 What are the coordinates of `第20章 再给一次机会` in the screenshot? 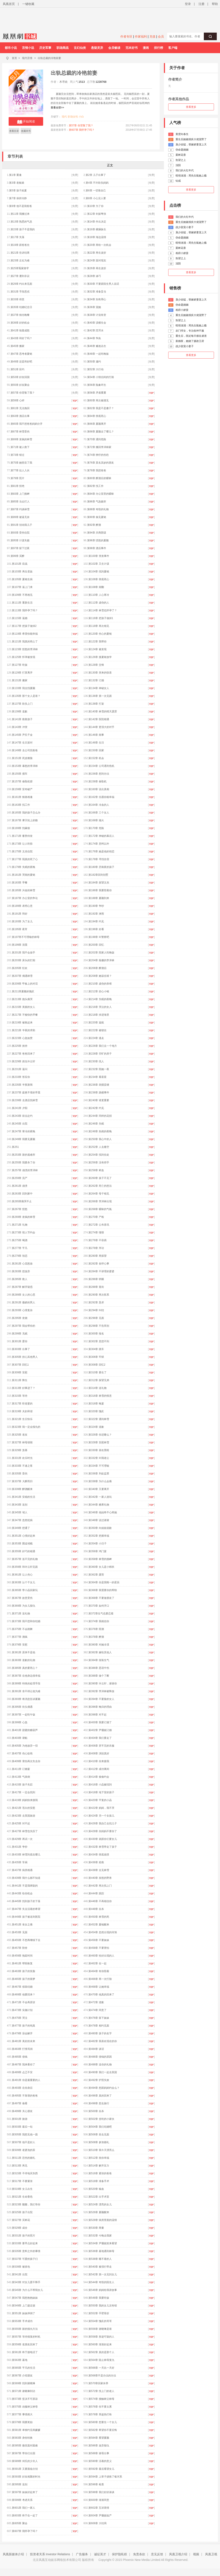 It's located at (99, 244).